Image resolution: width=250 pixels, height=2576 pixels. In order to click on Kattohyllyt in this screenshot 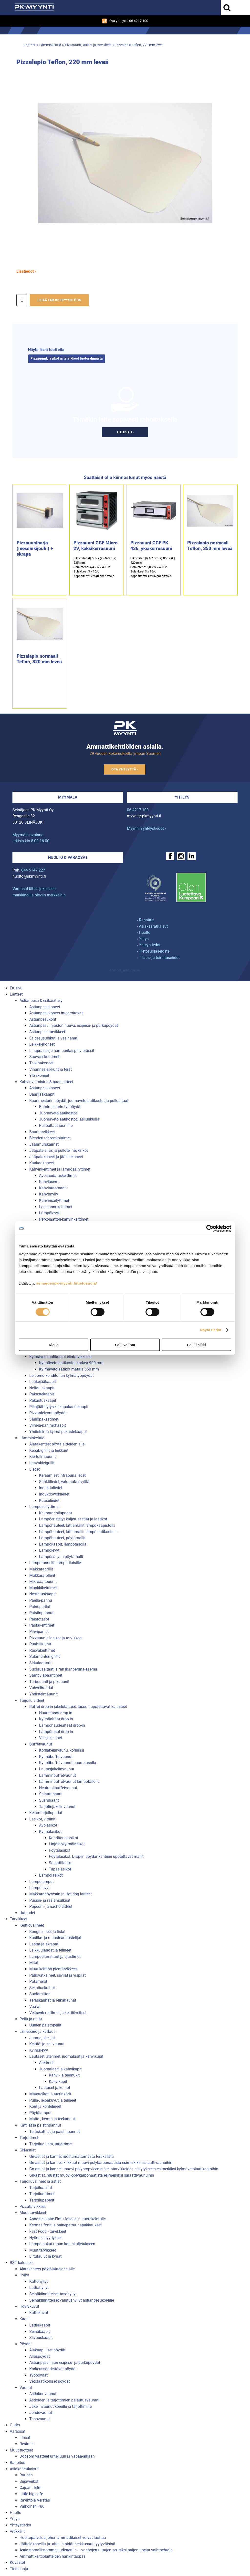, I will do `click(38, 2281)`.